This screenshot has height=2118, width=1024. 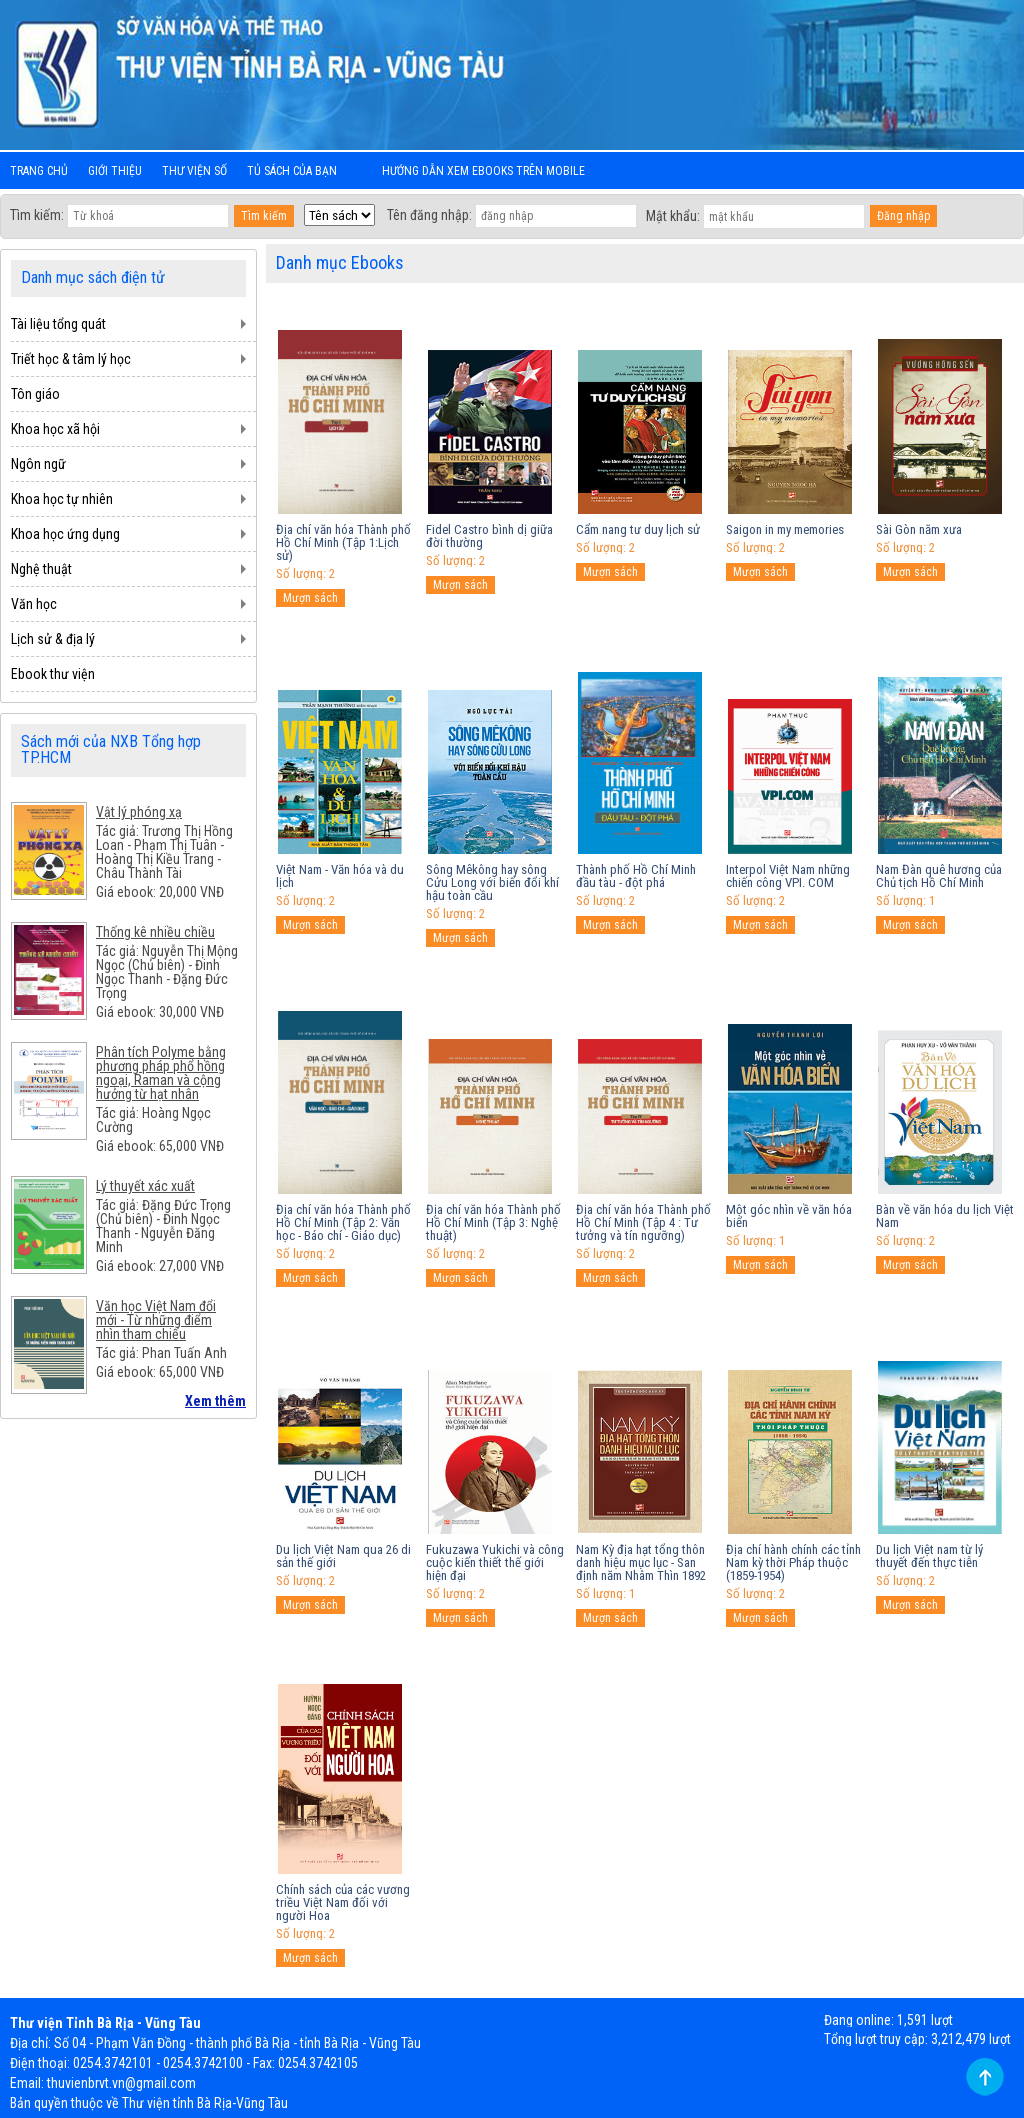 What do you see at coordinates (493, 1222) in the screenshot?
I see `Địa chí văn hóa Thành phố Hồ Chí Minh (Tập 3: Nghệ thuật)` at bounding box center [493, 1222].